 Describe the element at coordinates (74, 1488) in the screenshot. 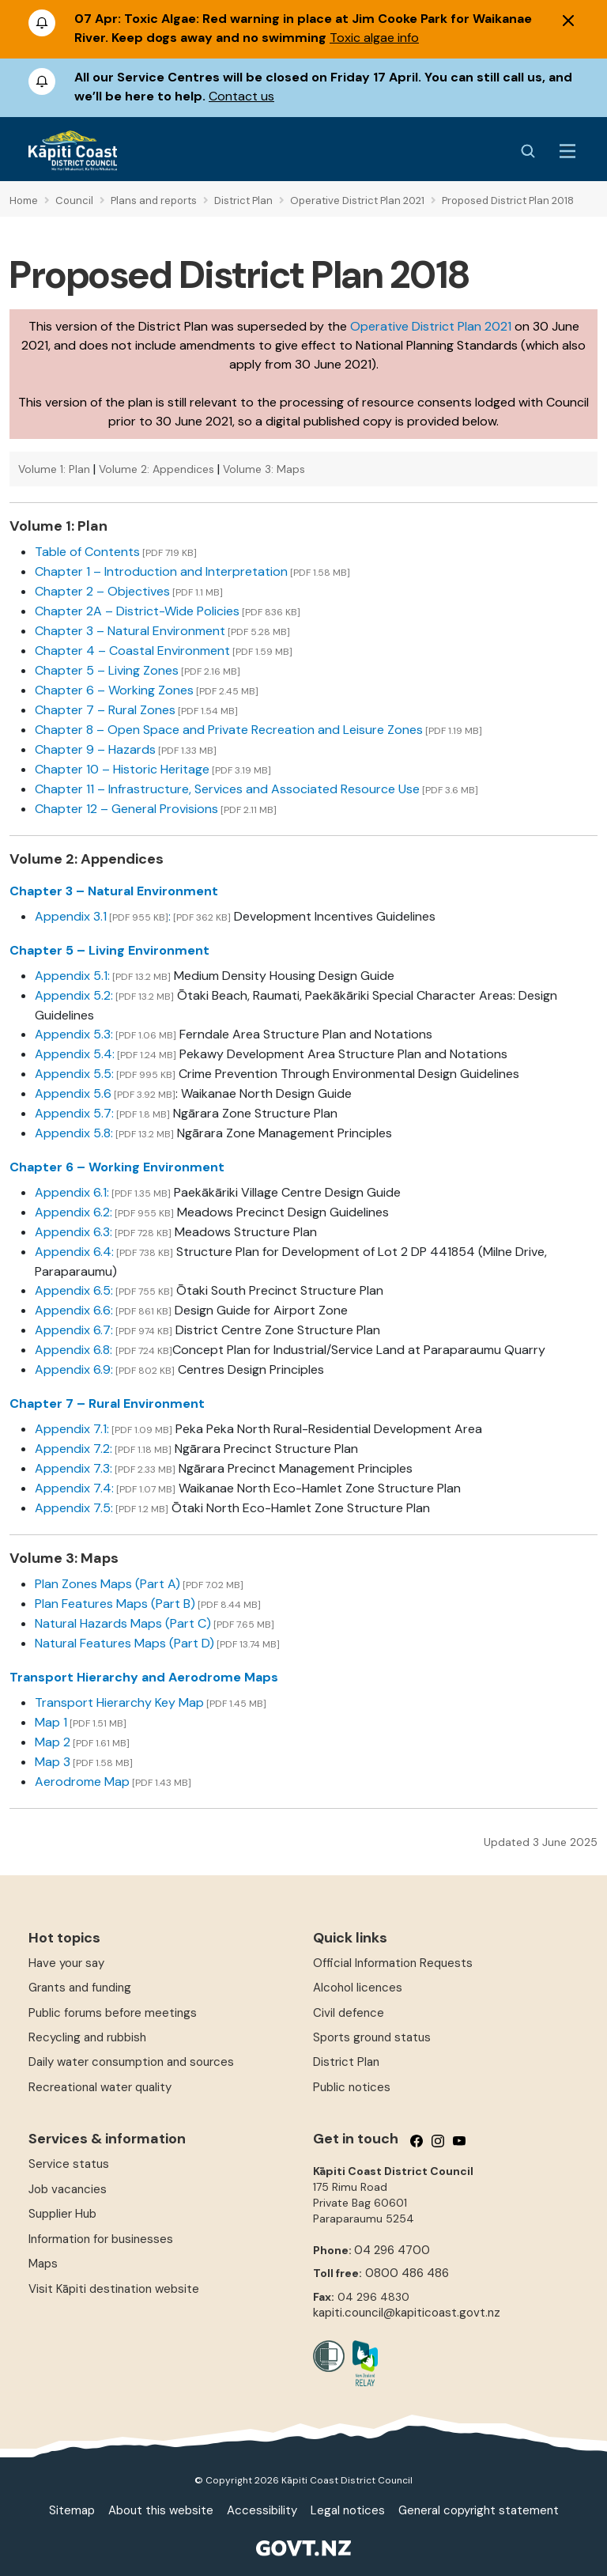

I see `Appendix 7.4:` at that location.